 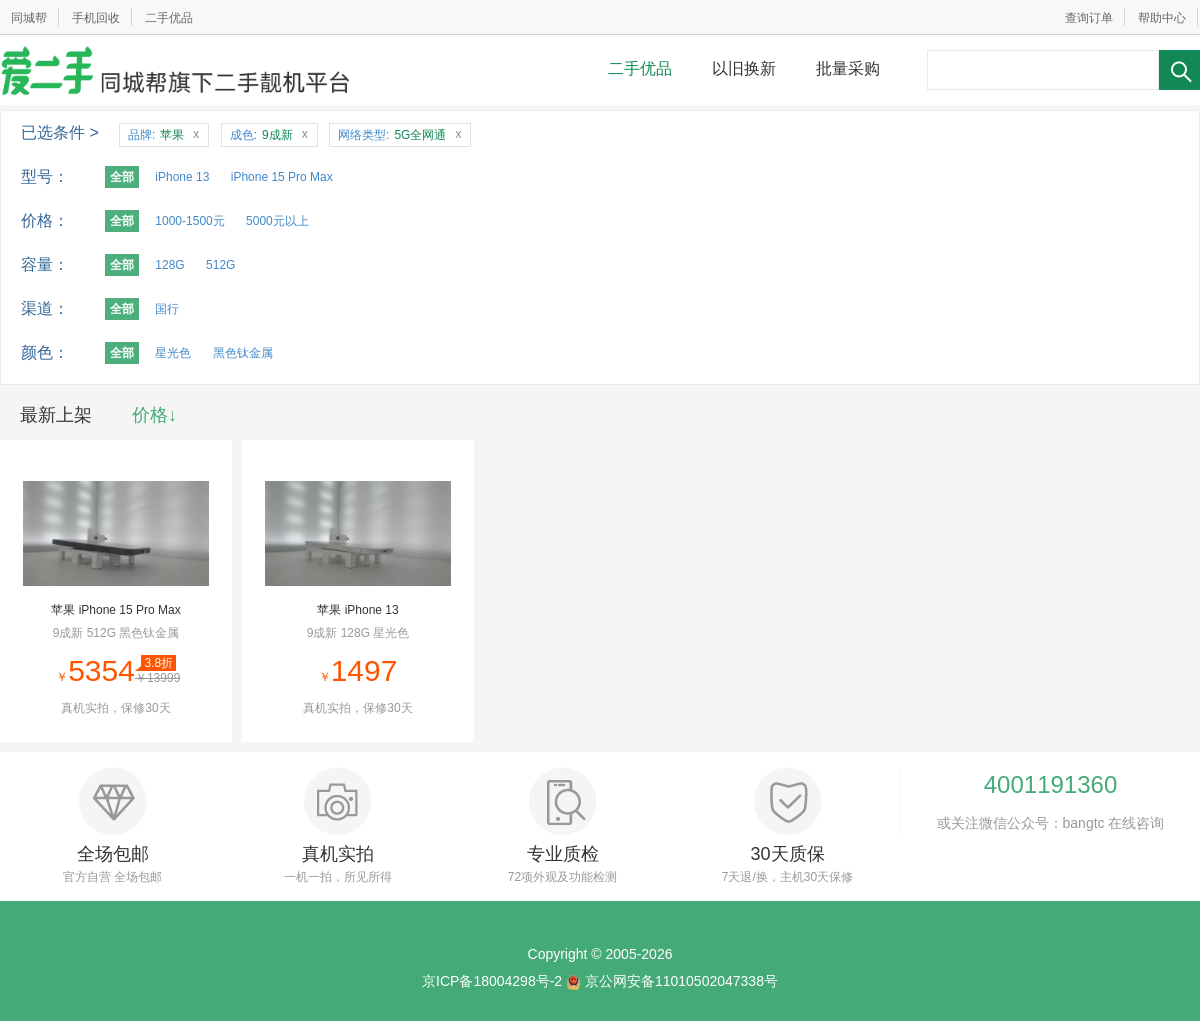 What do you see at coordinates (277, 221) in the screenshot?
I see `5000元以上` at bounding box center [277, 221].